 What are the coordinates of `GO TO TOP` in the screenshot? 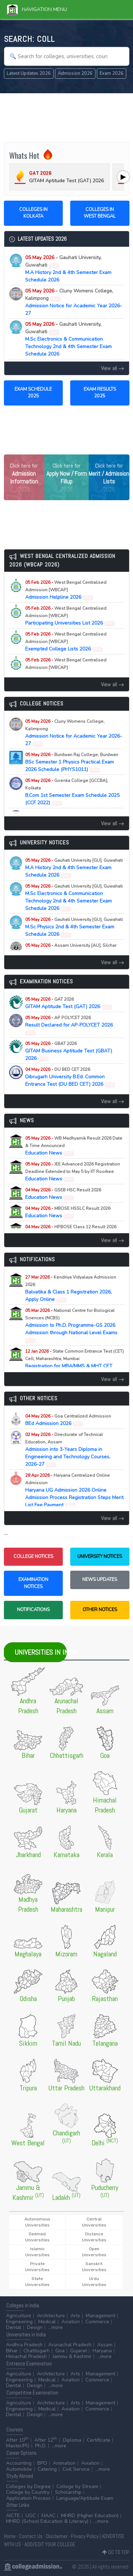 It's located at (115, 2552).